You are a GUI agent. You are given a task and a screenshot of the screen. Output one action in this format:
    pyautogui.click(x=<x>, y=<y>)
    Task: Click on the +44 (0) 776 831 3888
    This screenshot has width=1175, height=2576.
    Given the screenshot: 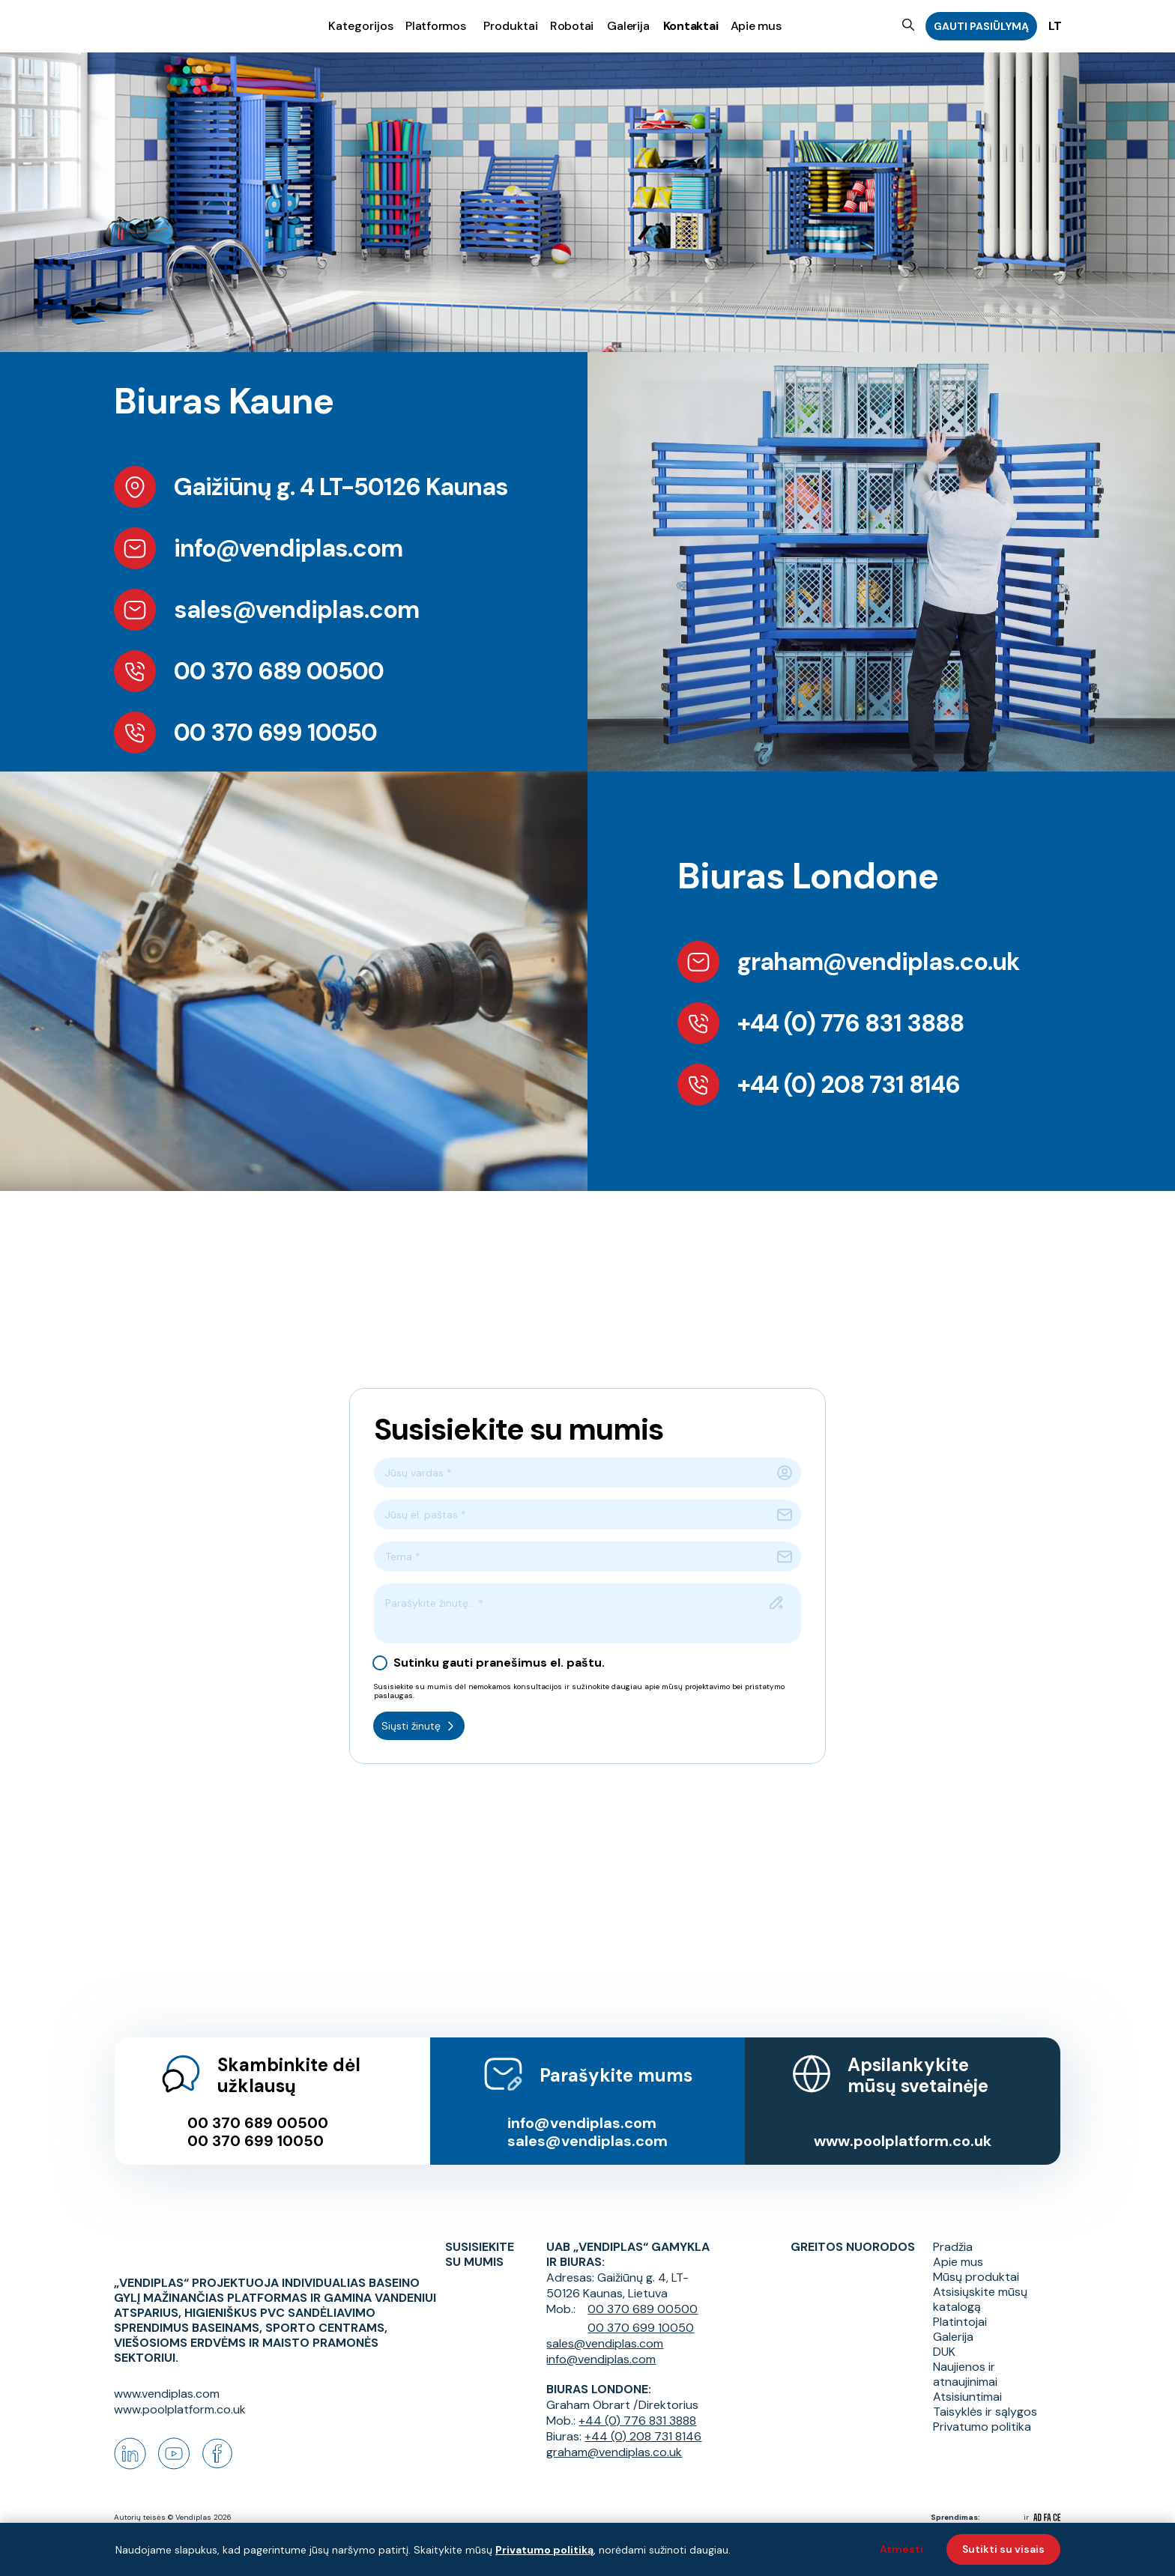 What is the action you would take?
    pyautogui.click(x=637, y=2404)
    